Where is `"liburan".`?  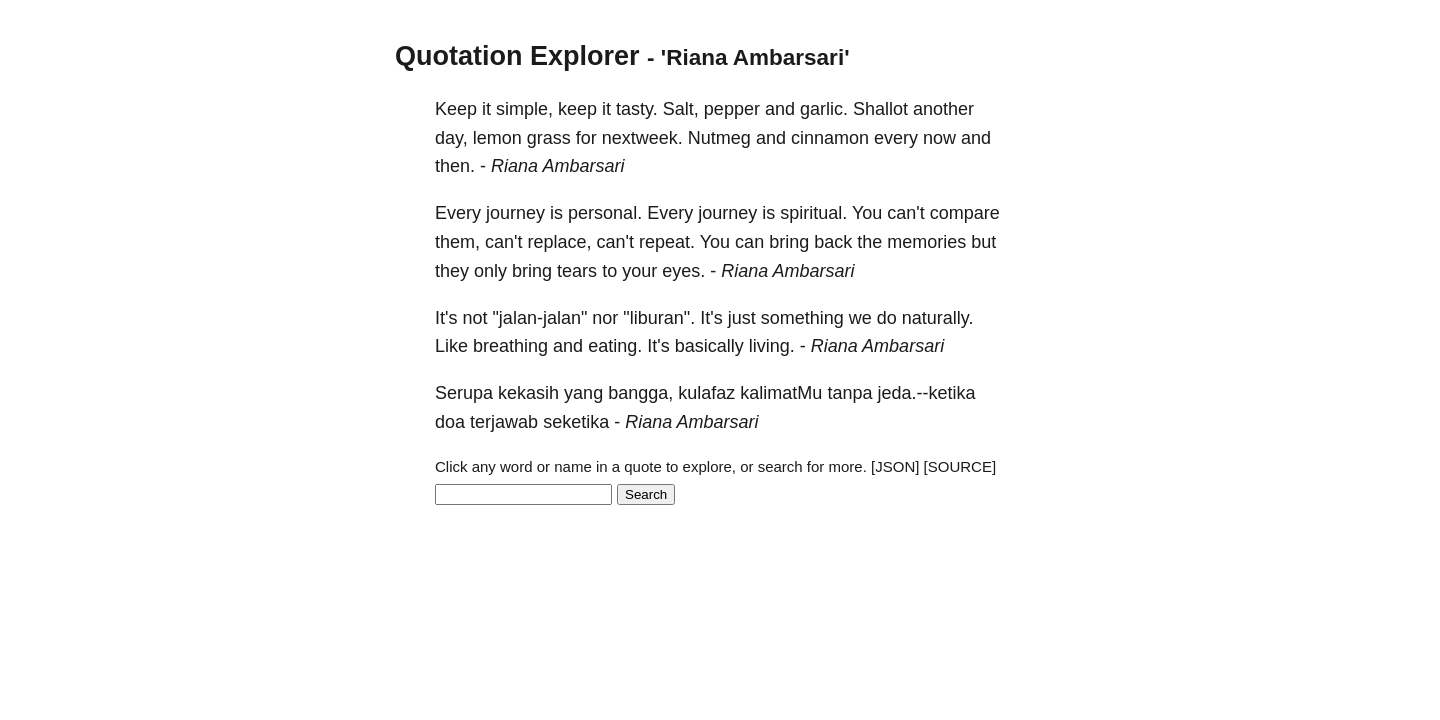 "liburan". is located at coordinates (659, 318).